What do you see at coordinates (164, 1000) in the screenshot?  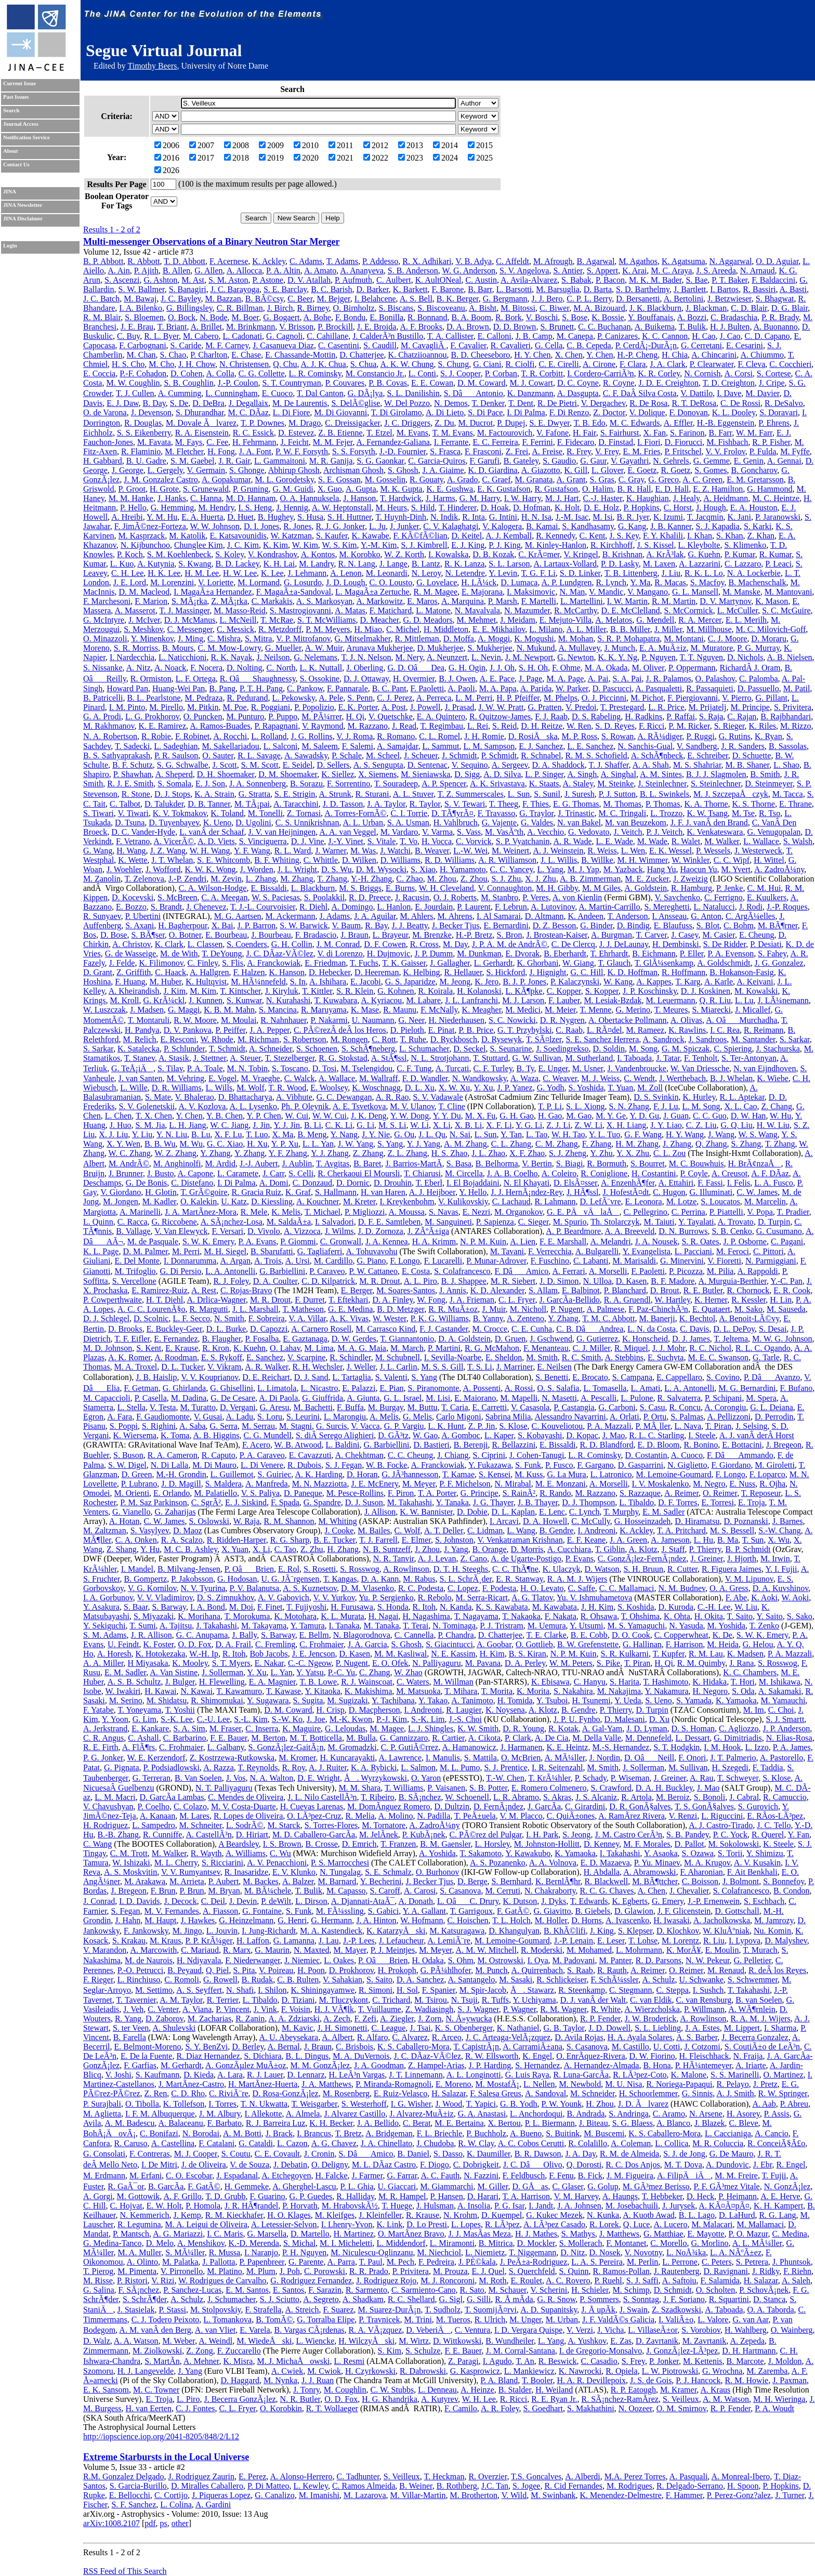 I see `G. KrÃ¼ckl` at bounding box center [164, 1000].